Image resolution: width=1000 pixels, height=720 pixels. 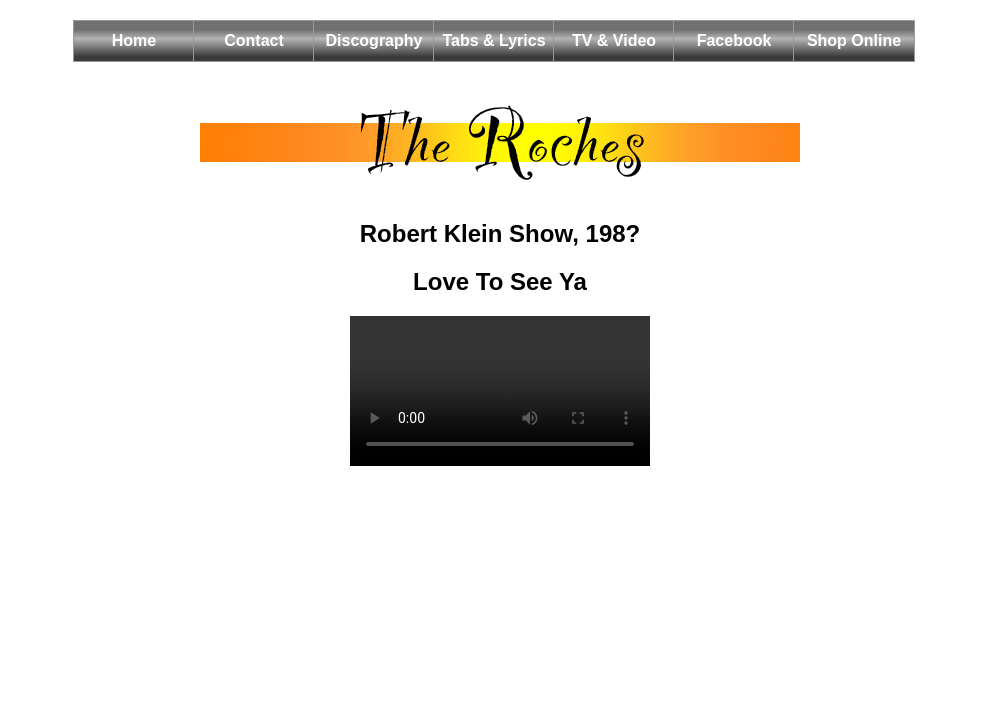 What do you see at coordinates (854, 40) in the screenshot?
I see `Shop Online` at bounding box center [854, 40].